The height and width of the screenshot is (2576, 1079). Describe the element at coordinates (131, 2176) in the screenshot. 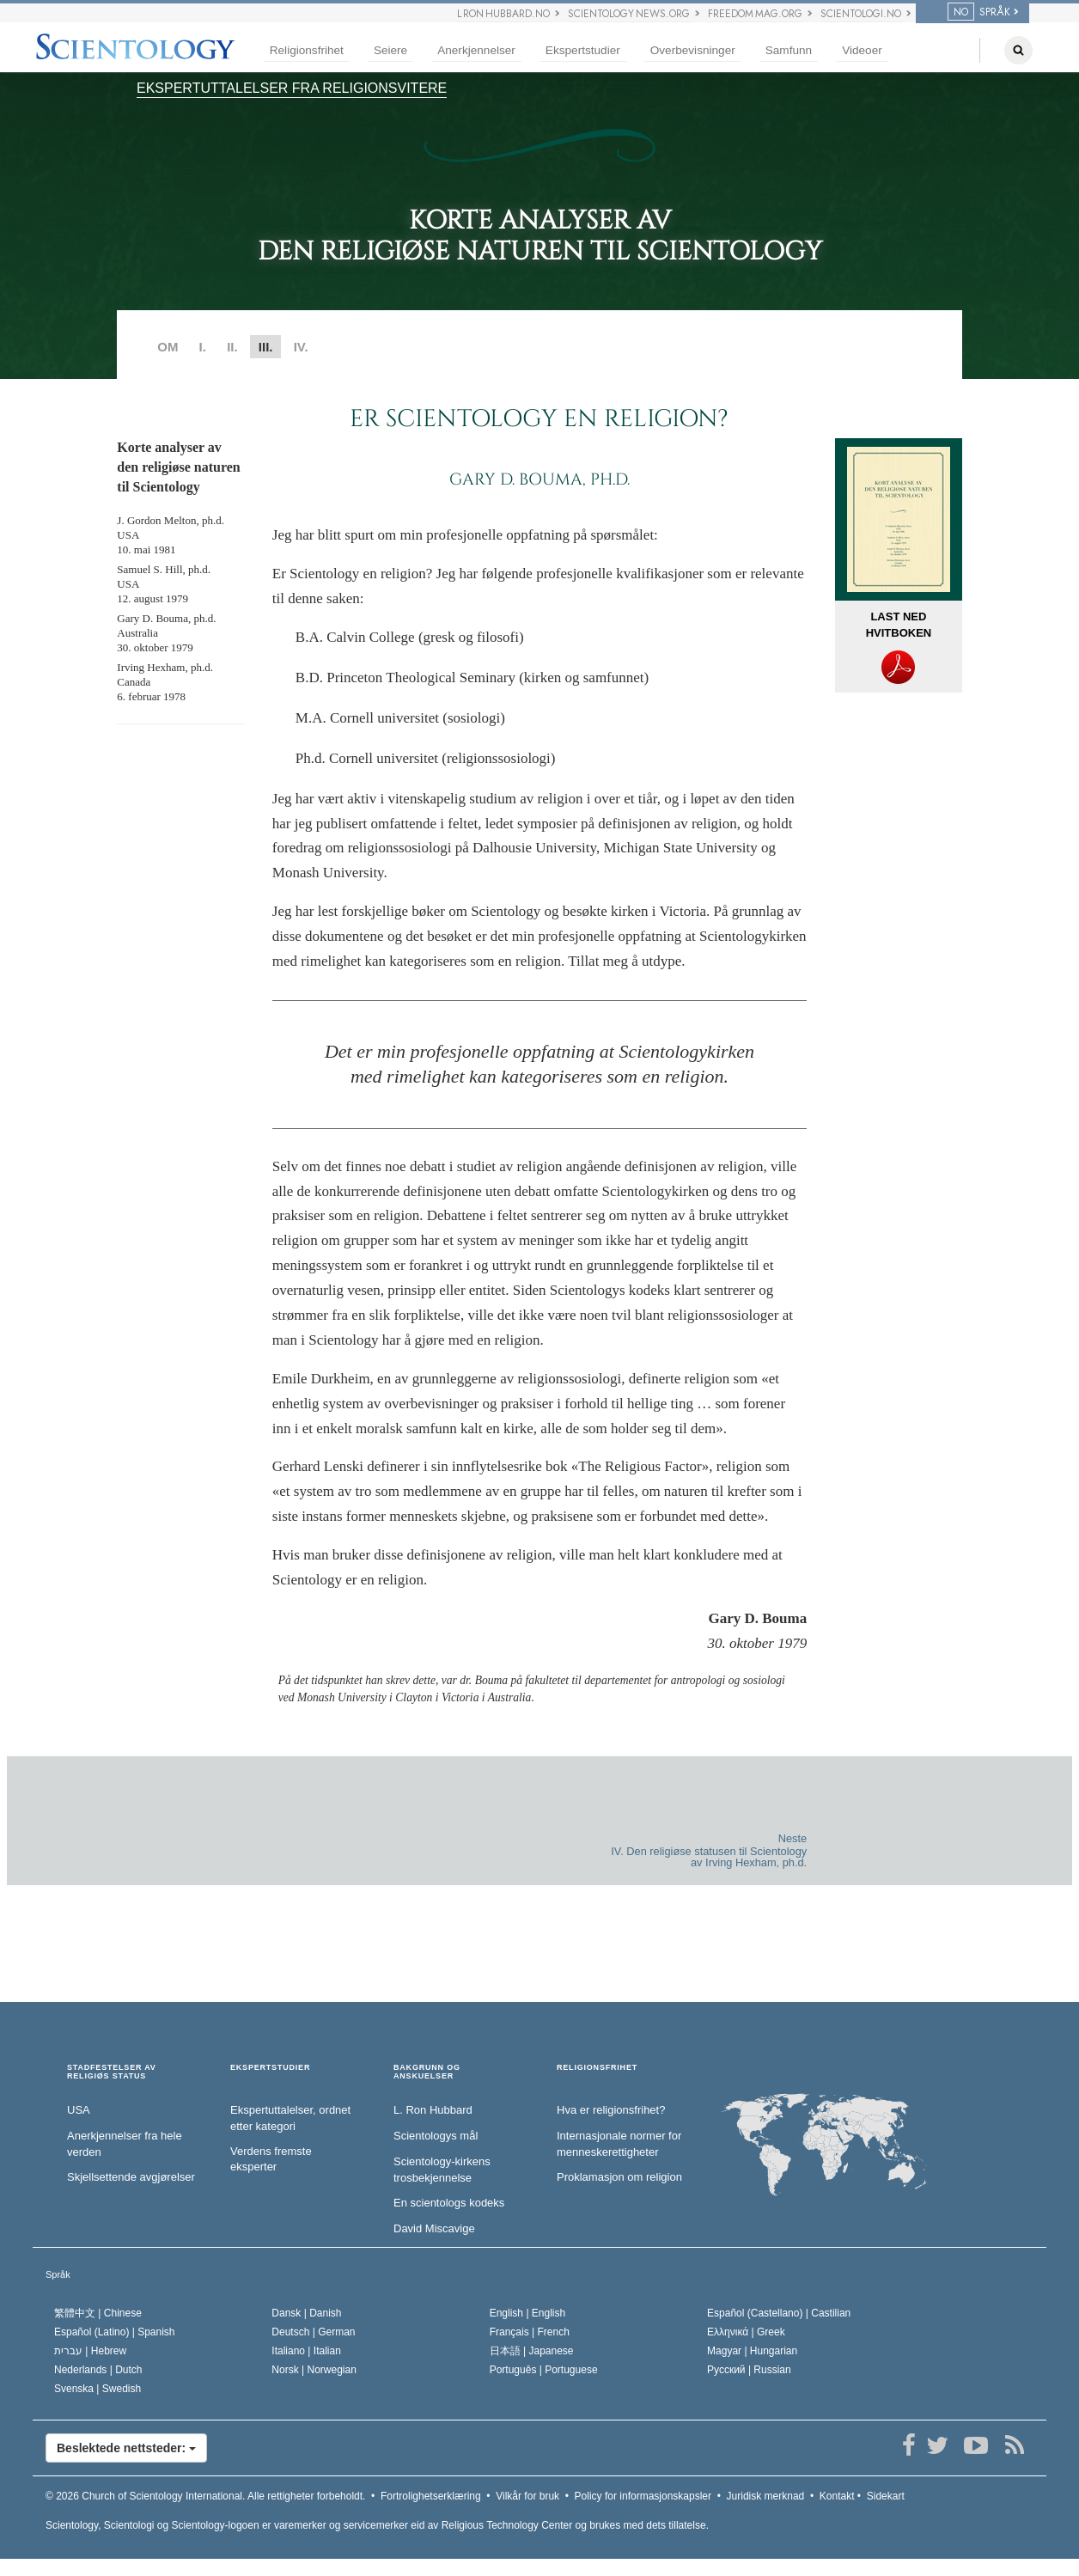

I see `Skjellsettende avgjørelser` at that location.